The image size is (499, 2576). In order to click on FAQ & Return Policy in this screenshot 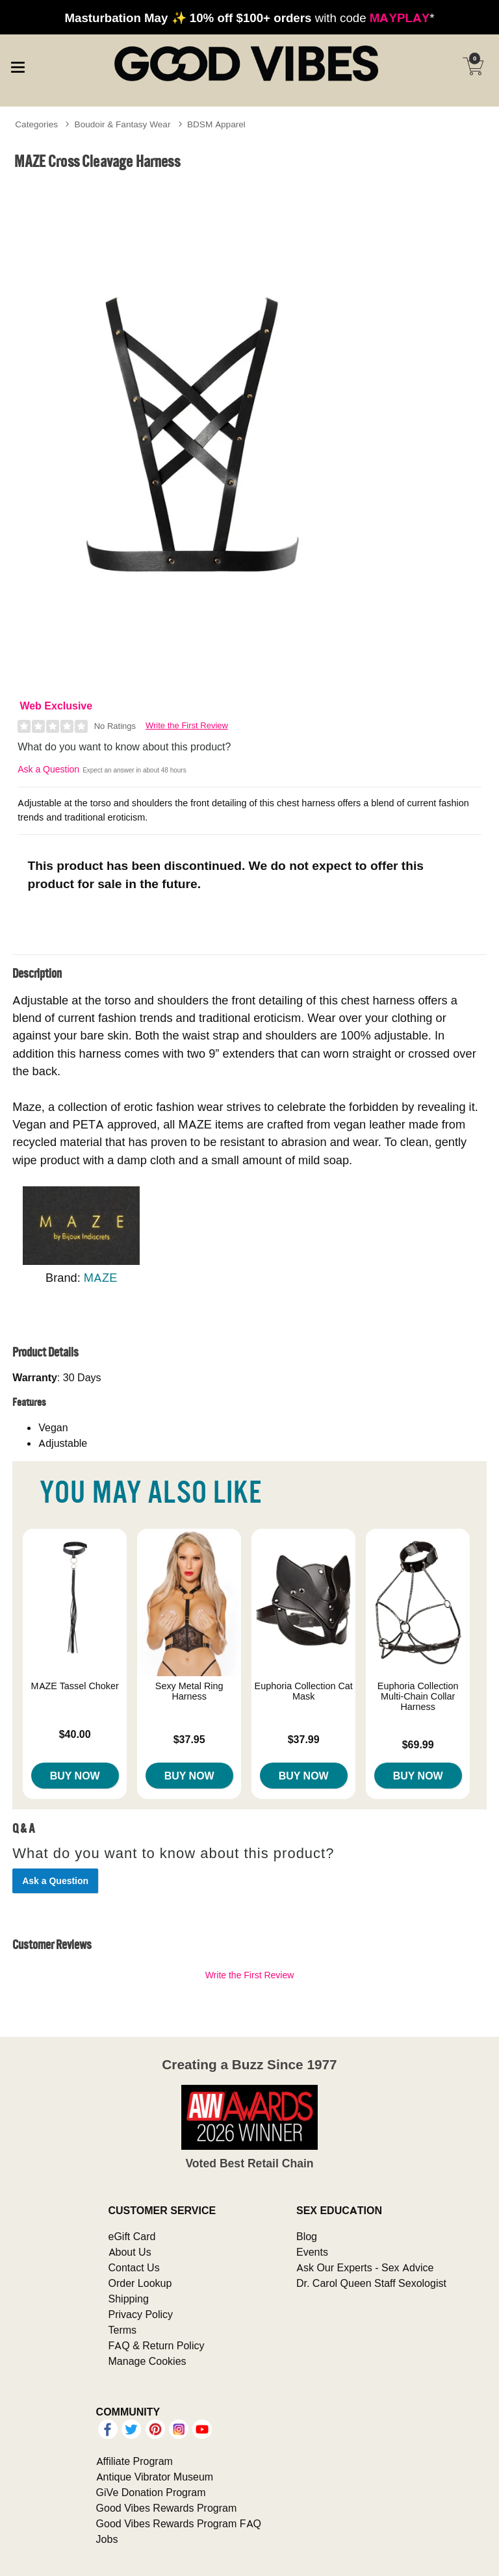, I will do `click(157, 2345)`.